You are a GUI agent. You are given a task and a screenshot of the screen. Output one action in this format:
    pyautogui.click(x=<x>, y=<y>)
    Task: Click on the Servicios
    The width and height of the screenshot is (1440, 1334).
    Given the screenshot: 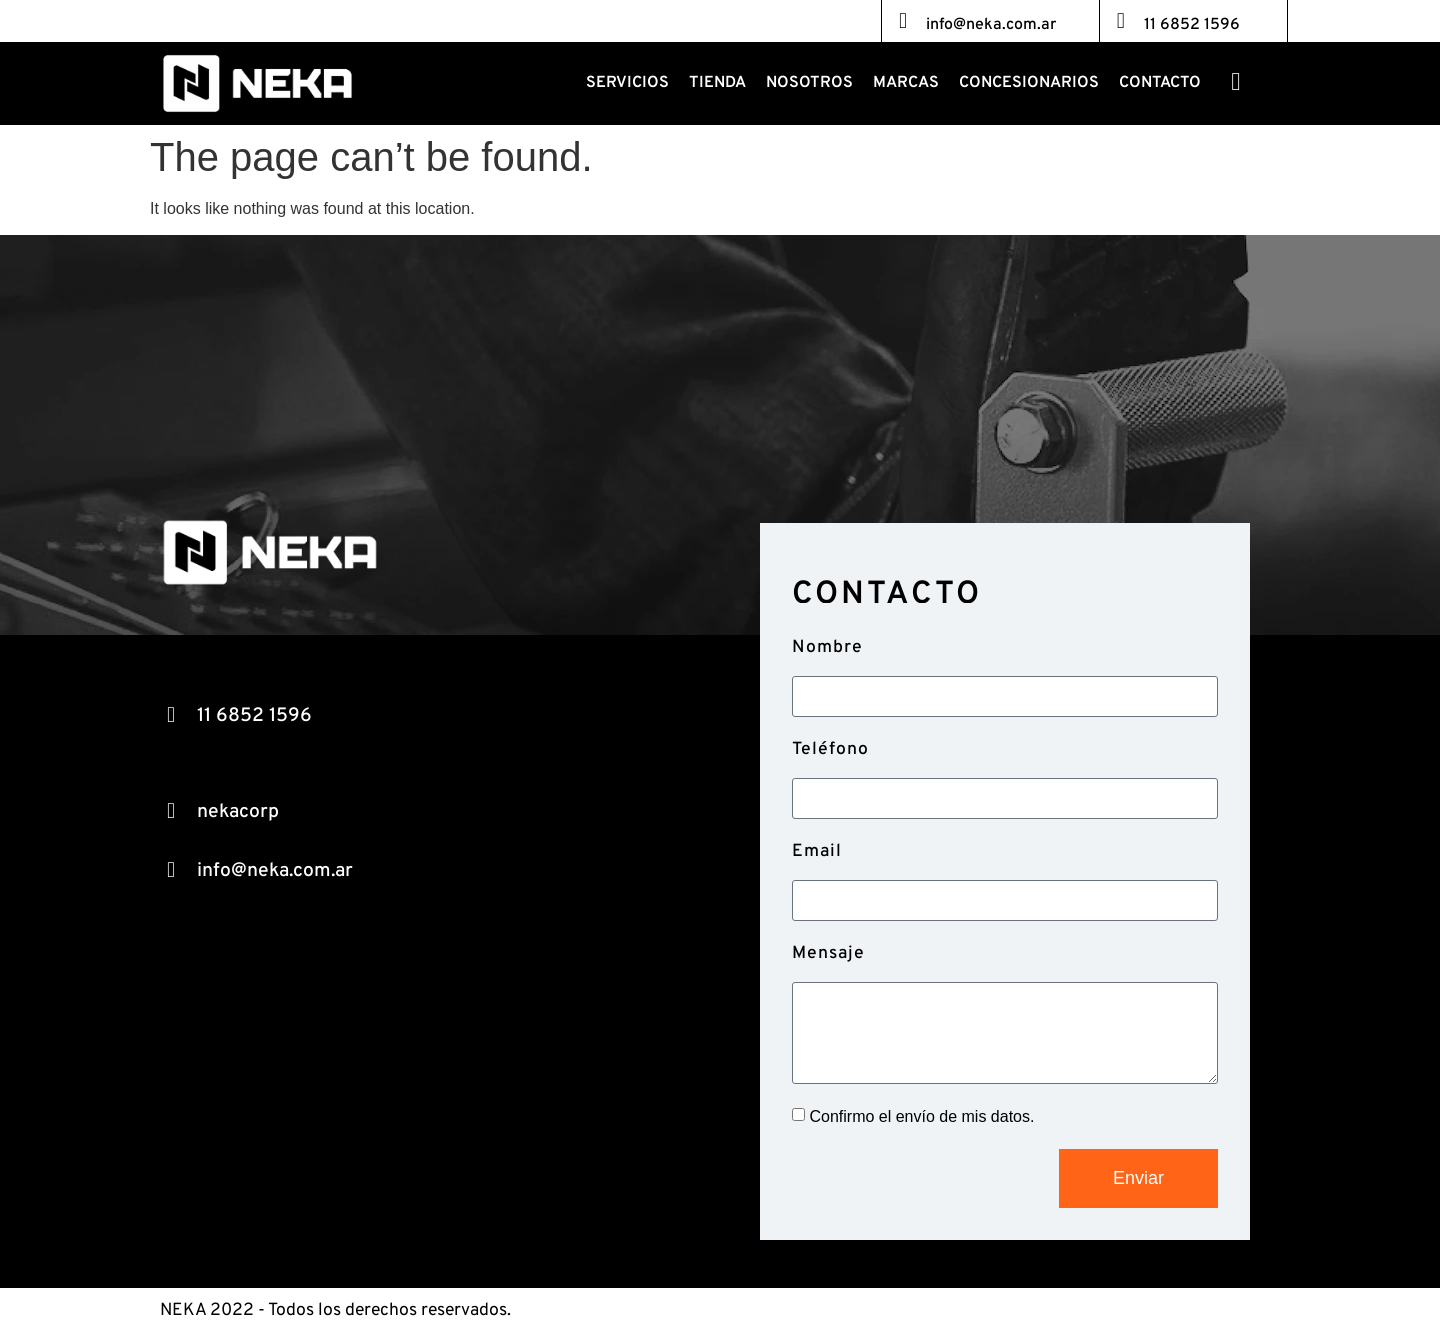 What is the action you would take?
    pyautogui.click(x=627, y=83)
    